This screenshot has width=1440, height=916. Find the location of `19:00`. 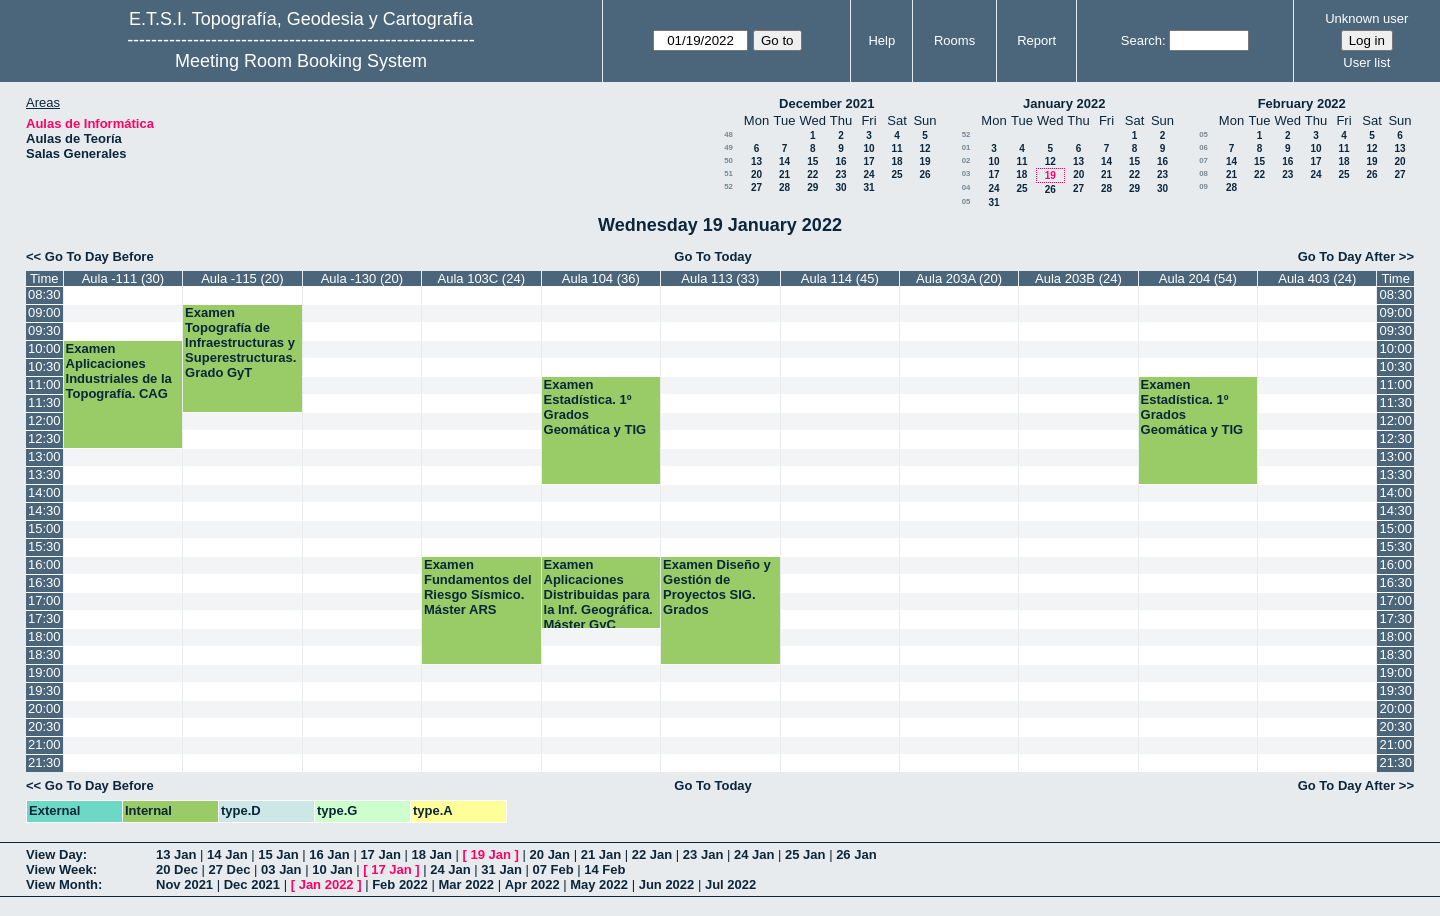

19:00 is located at coordinates (44, 672).